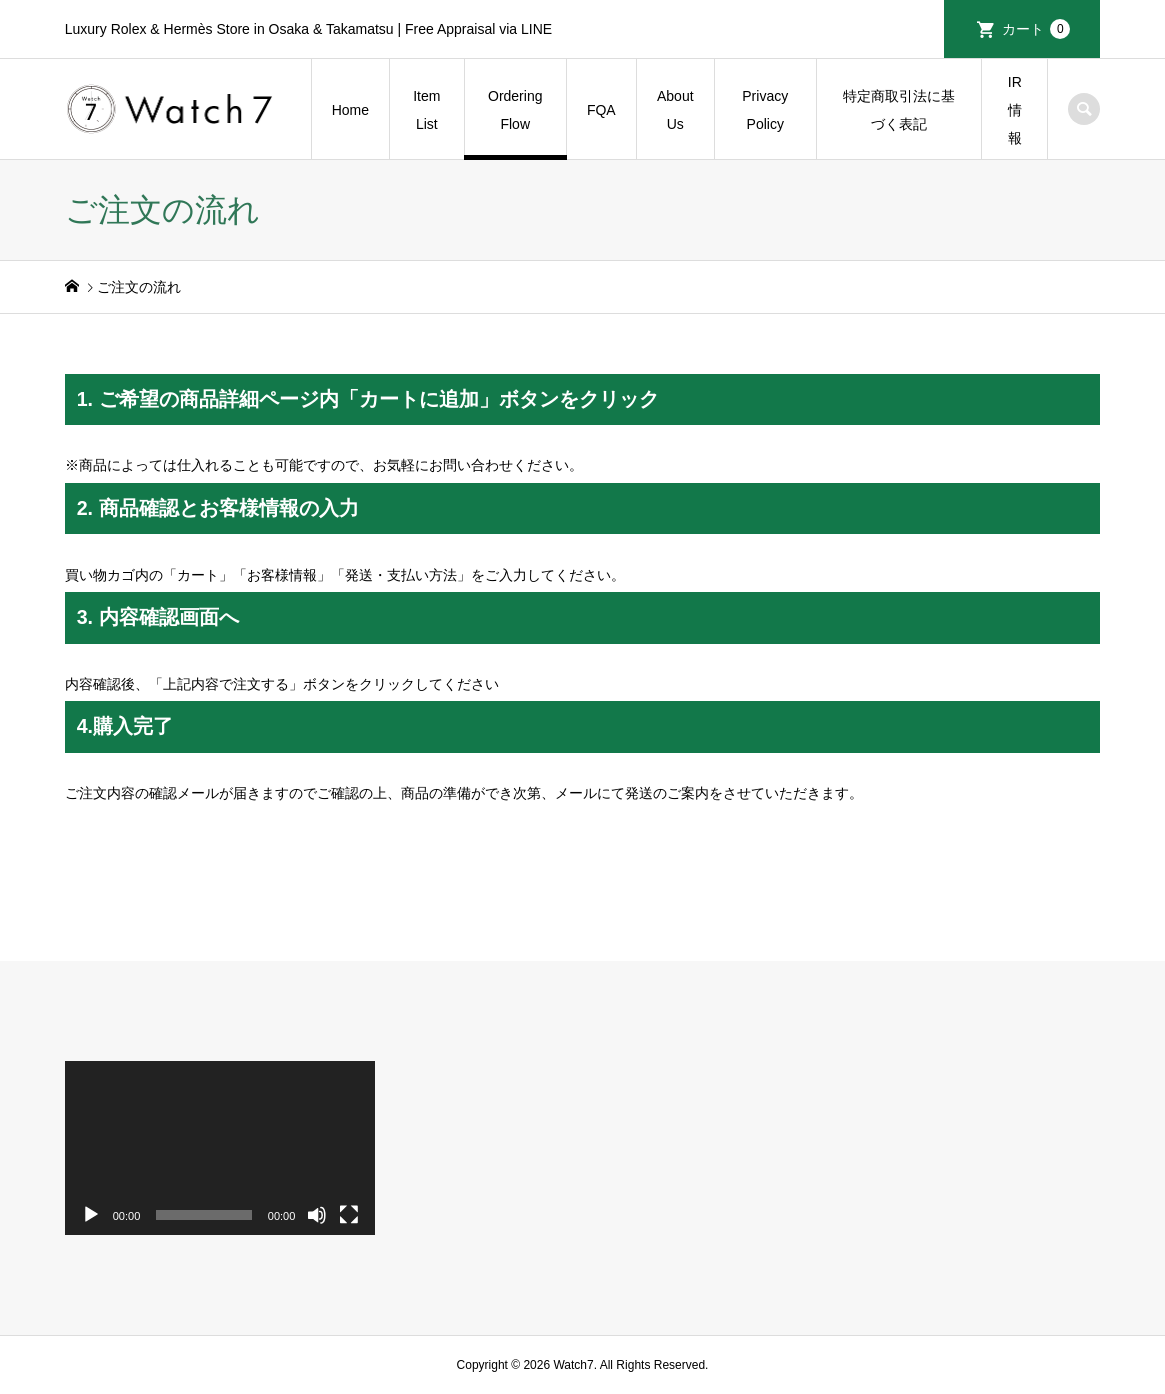 The image size is (1165, 1394). Describe the element at coordinates (1015, 110) in the screenshot. I see `IR情報` at that location.